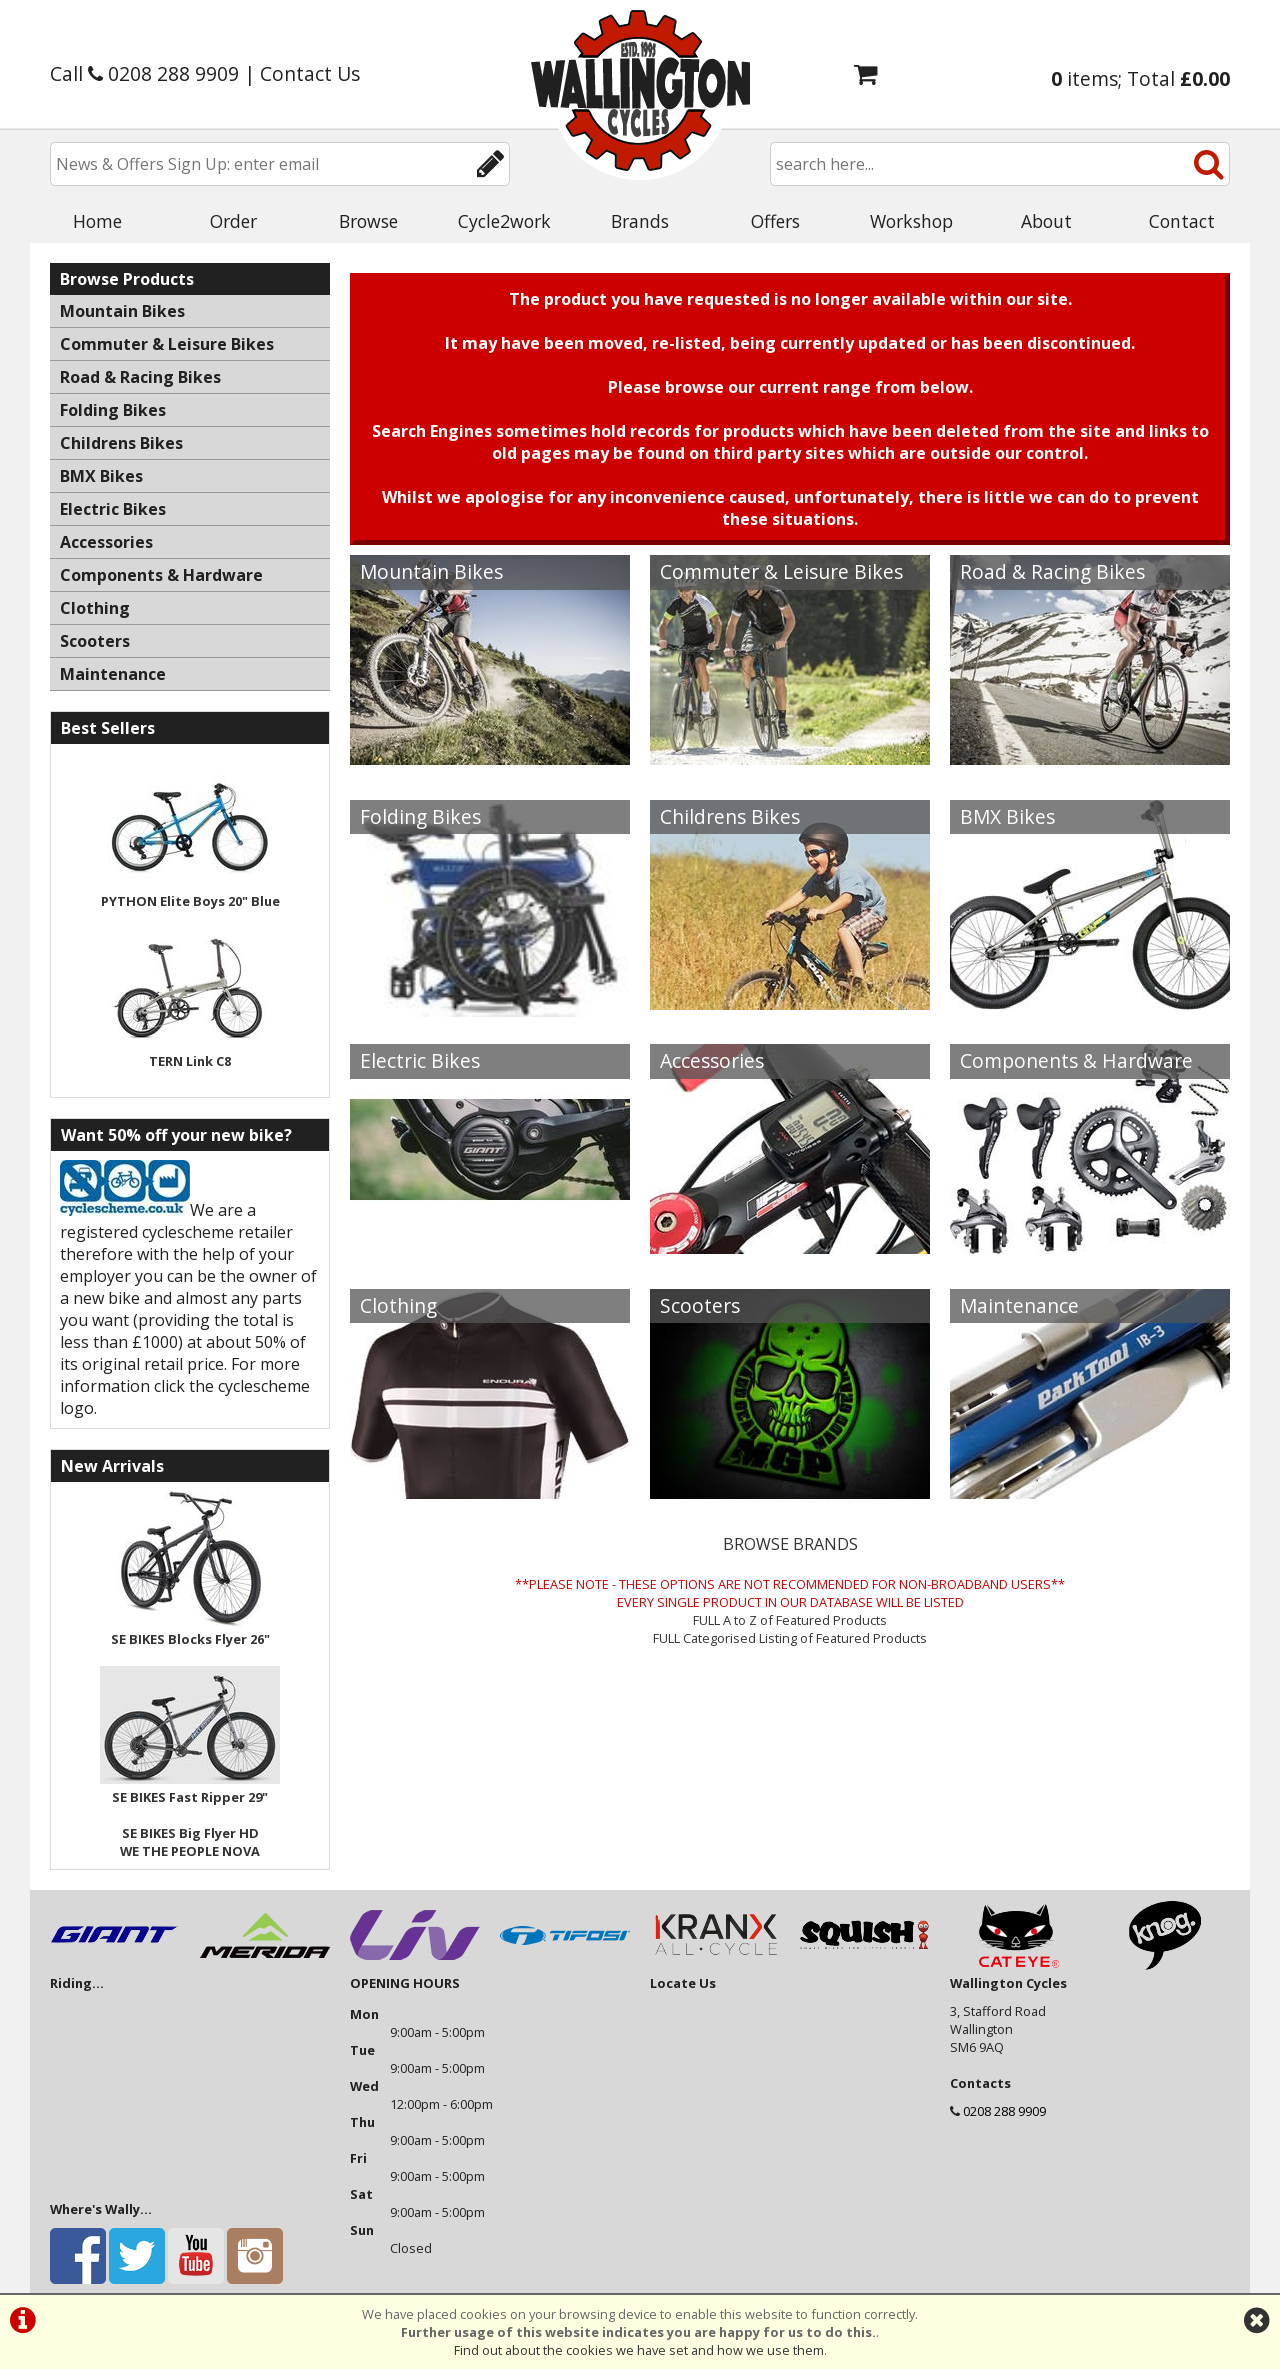 This screenshot has height=2369, width=1280. What do you see at coordinates (730, 816) in the screenshot?
I see `Childrens Bikes` at bounding box center [730, 816].